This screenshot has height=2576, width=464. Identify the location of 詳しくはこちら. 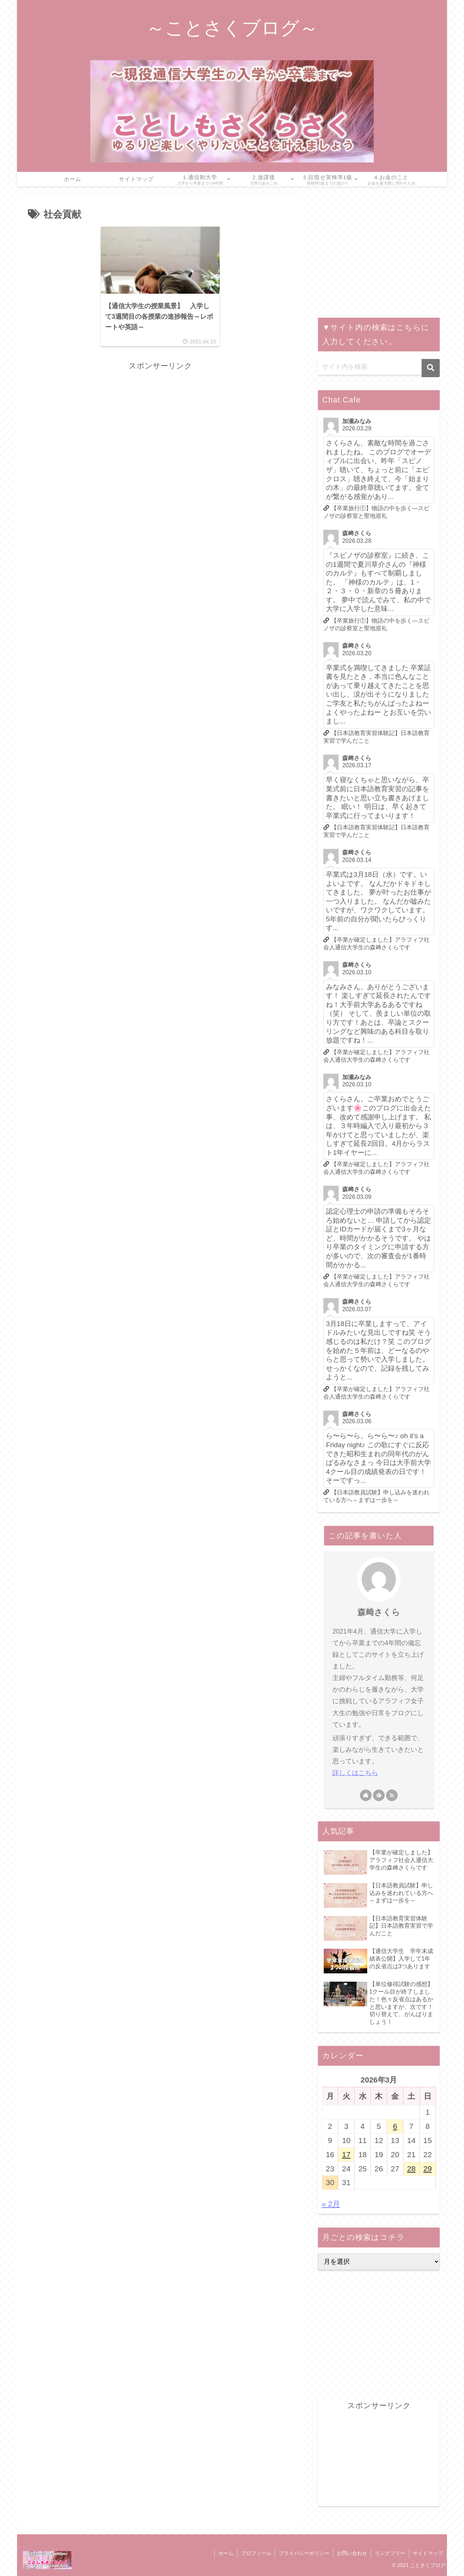
(355, 1772).